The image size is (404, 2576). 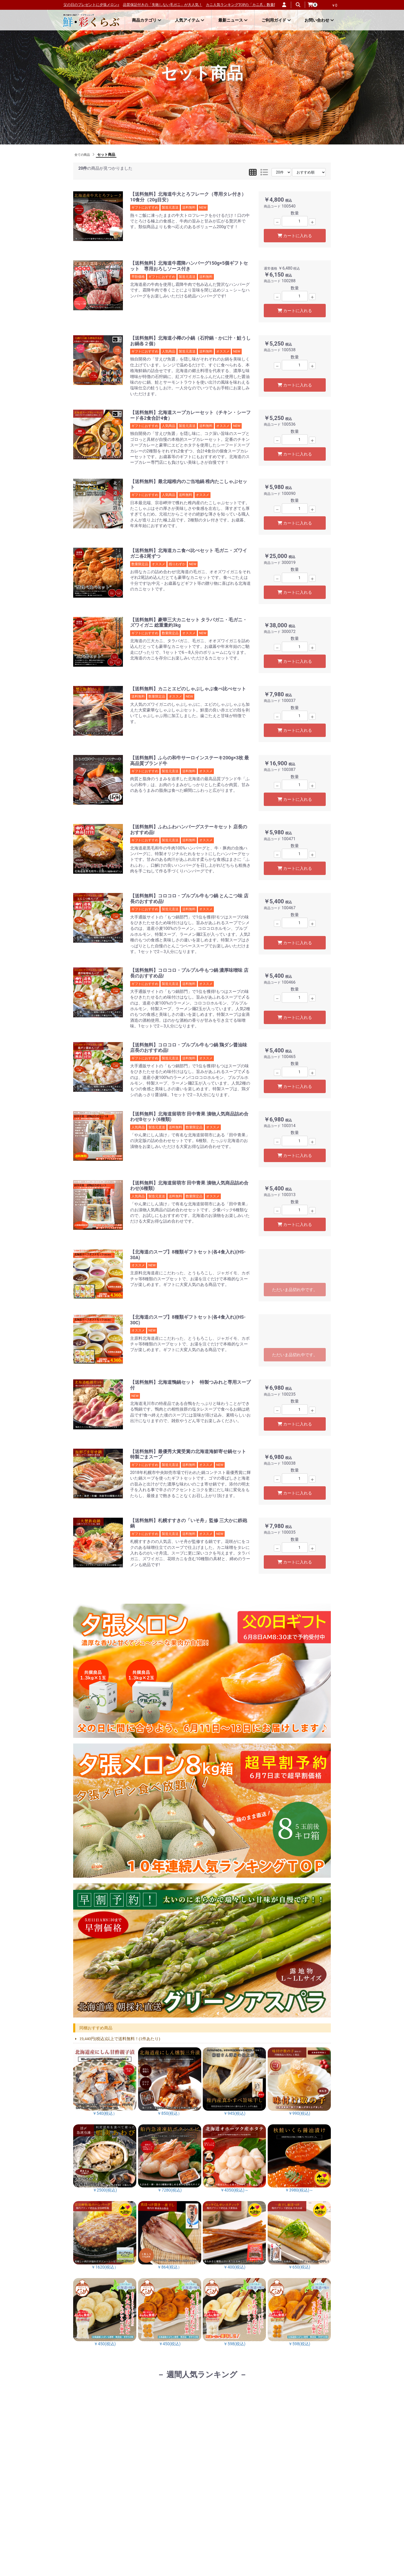 What do you see at coordinates (234, 2113) in the screenshot?
I see `￥945(税込)` at bounding box center [234, 2113].